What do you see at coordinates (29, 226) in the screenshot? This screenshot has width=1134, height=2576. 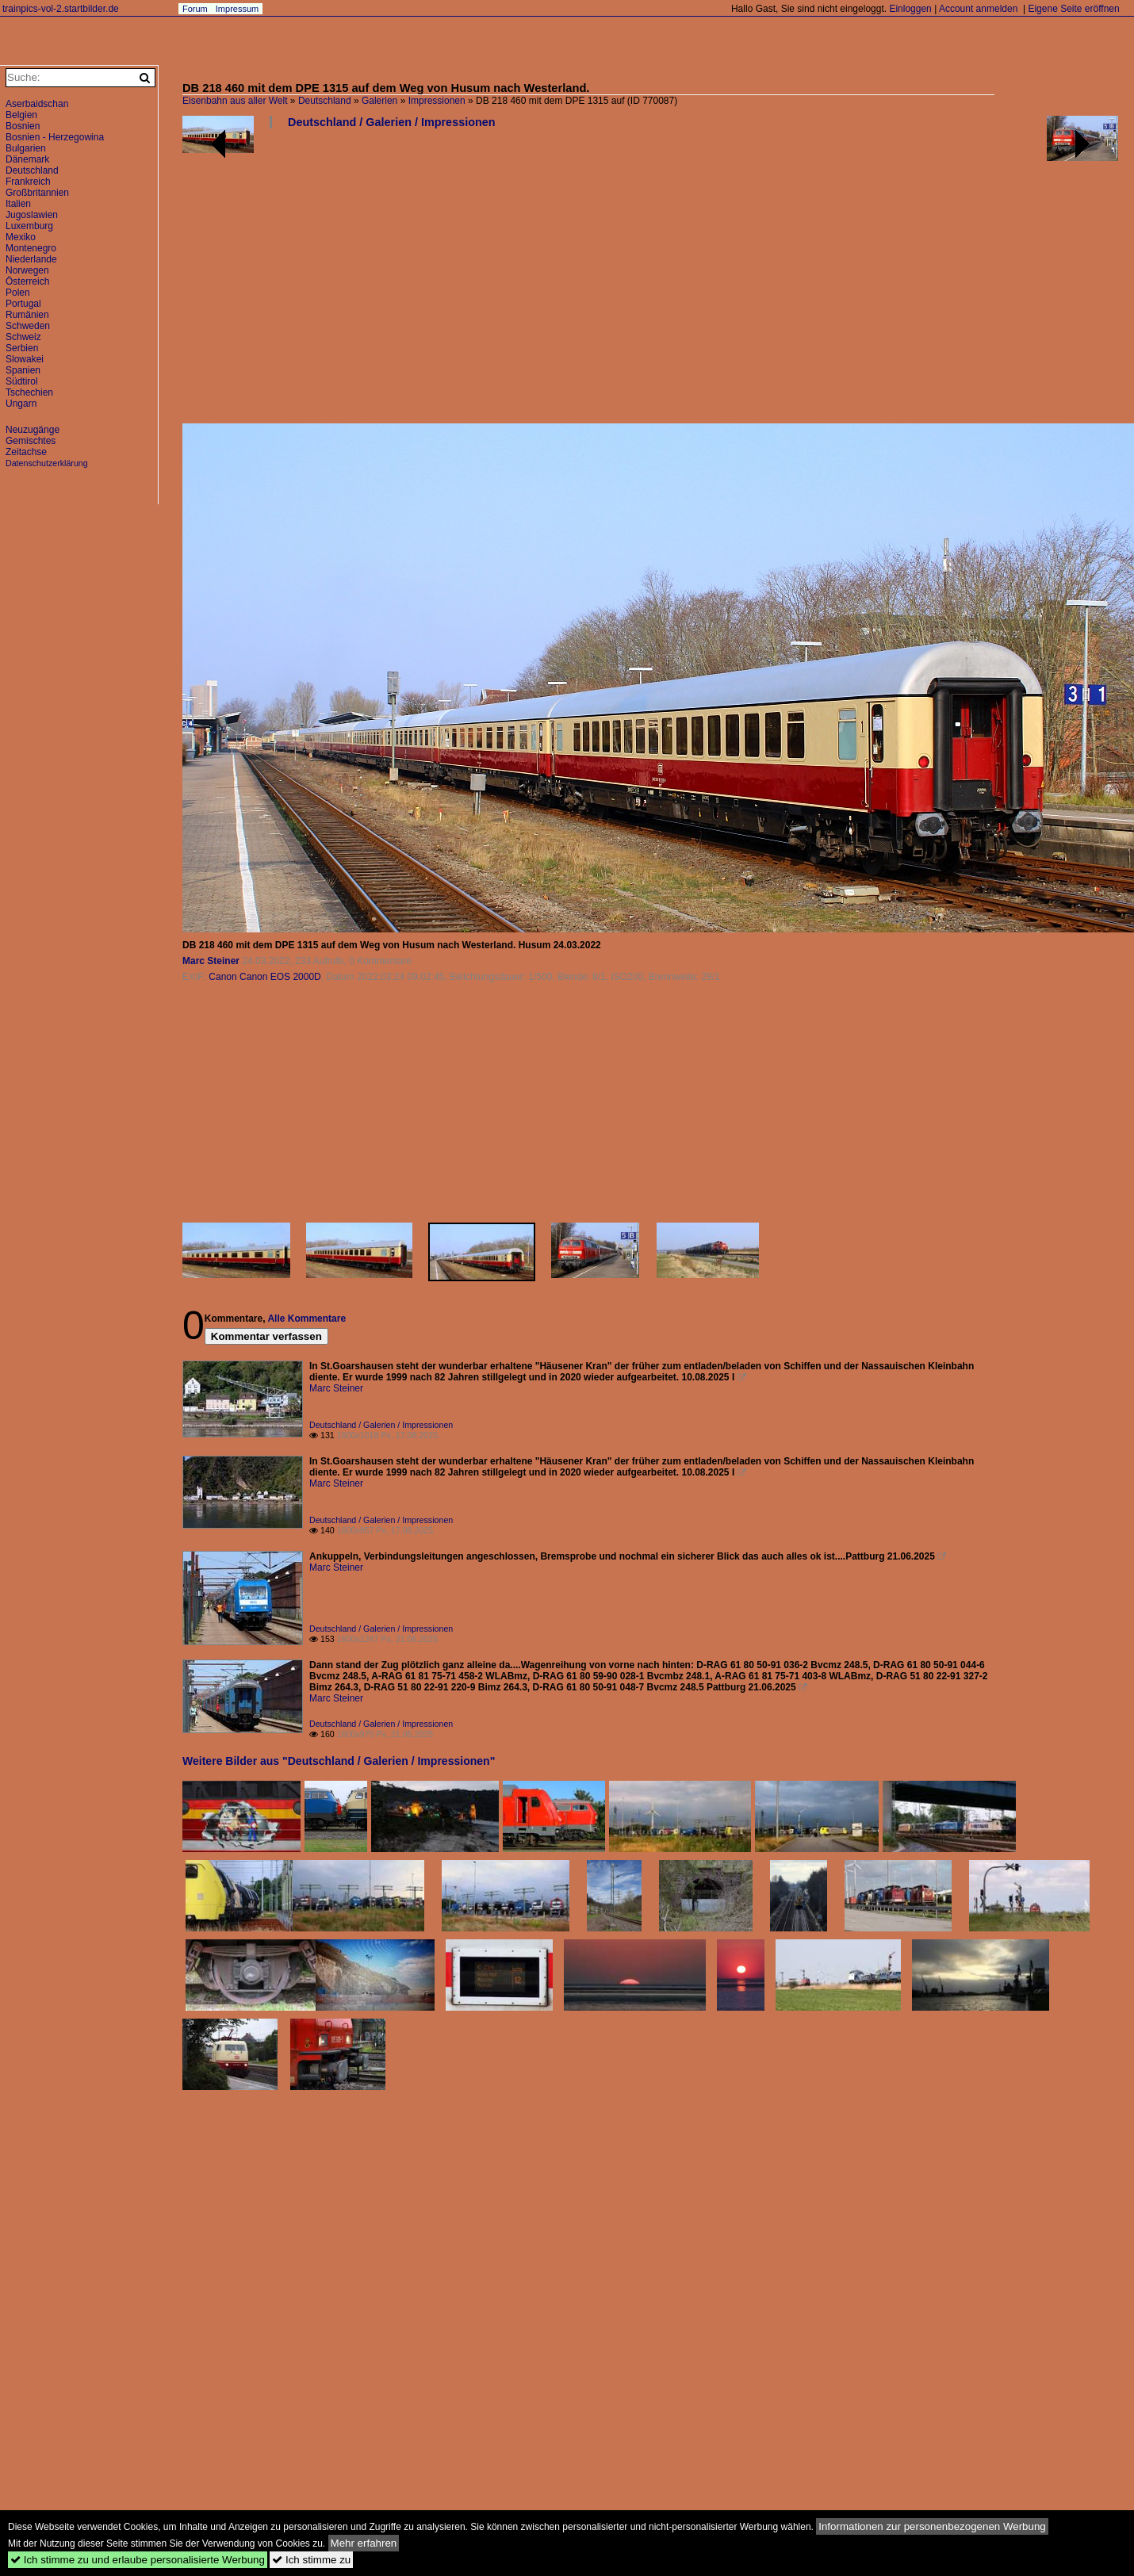 I see `Luxemburg` at bounding box center [29, 226].